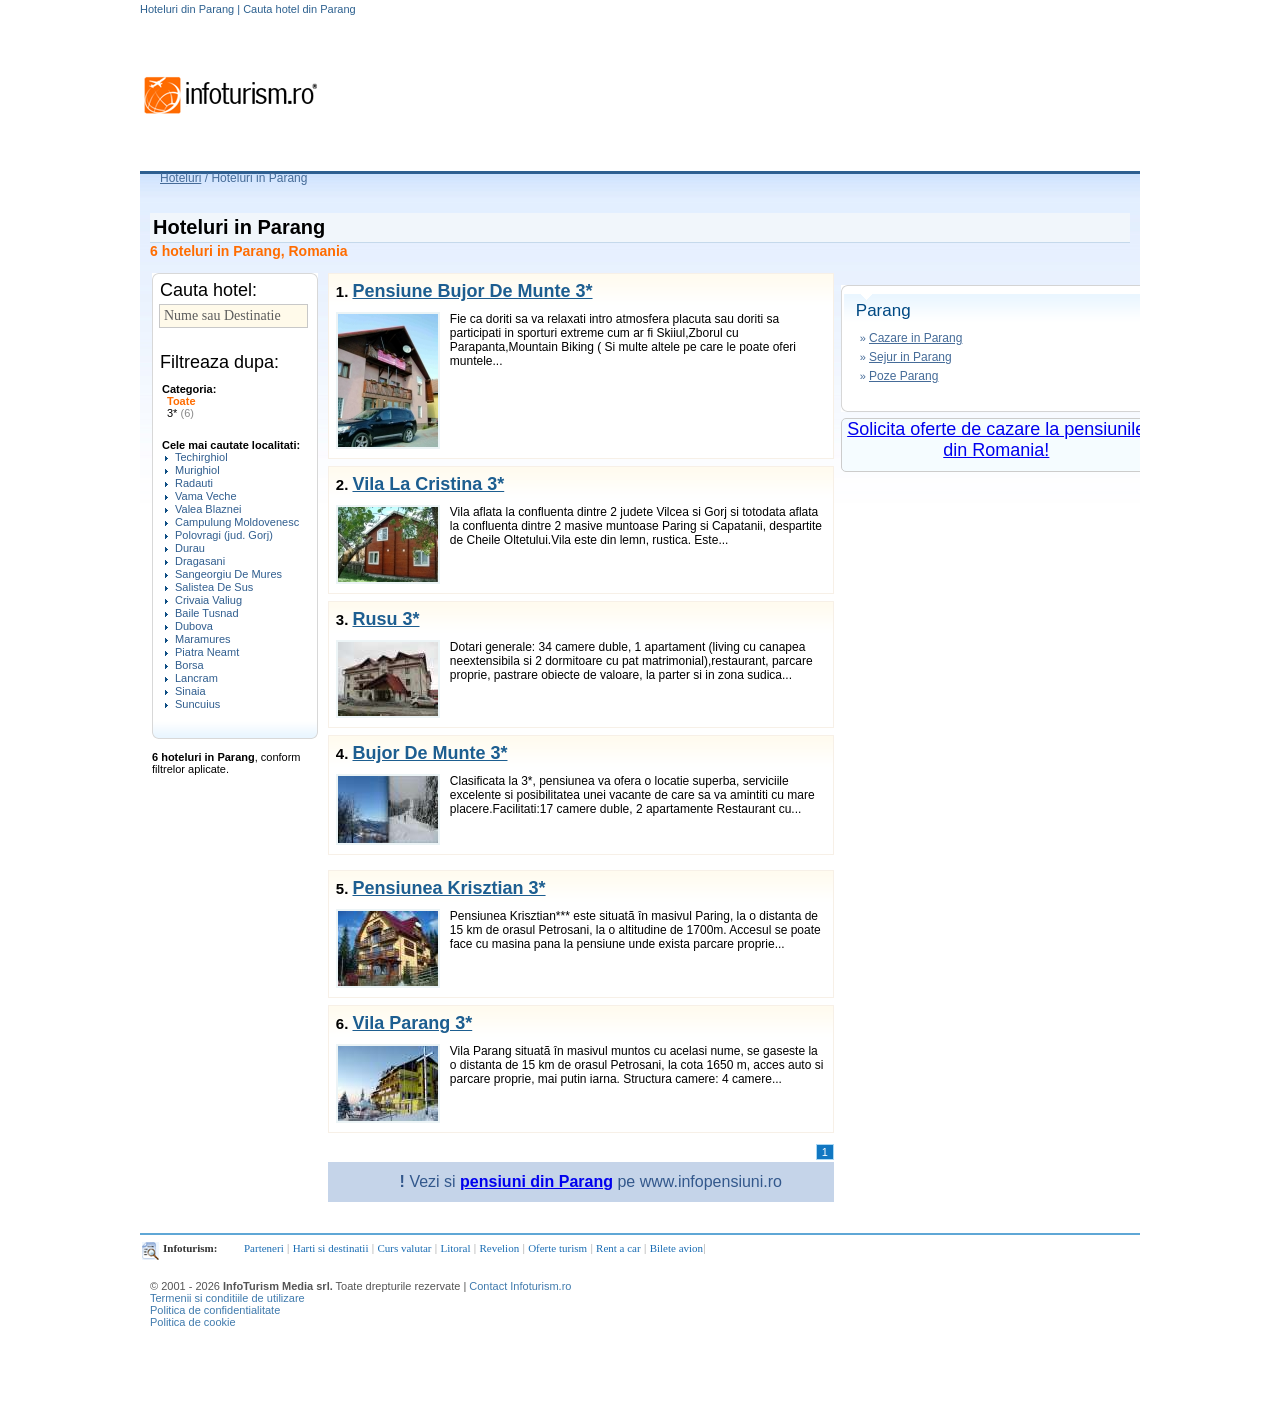  I want to click on Solicita oferte de cazare la pensiunile din Romania!, so click(996, 439).